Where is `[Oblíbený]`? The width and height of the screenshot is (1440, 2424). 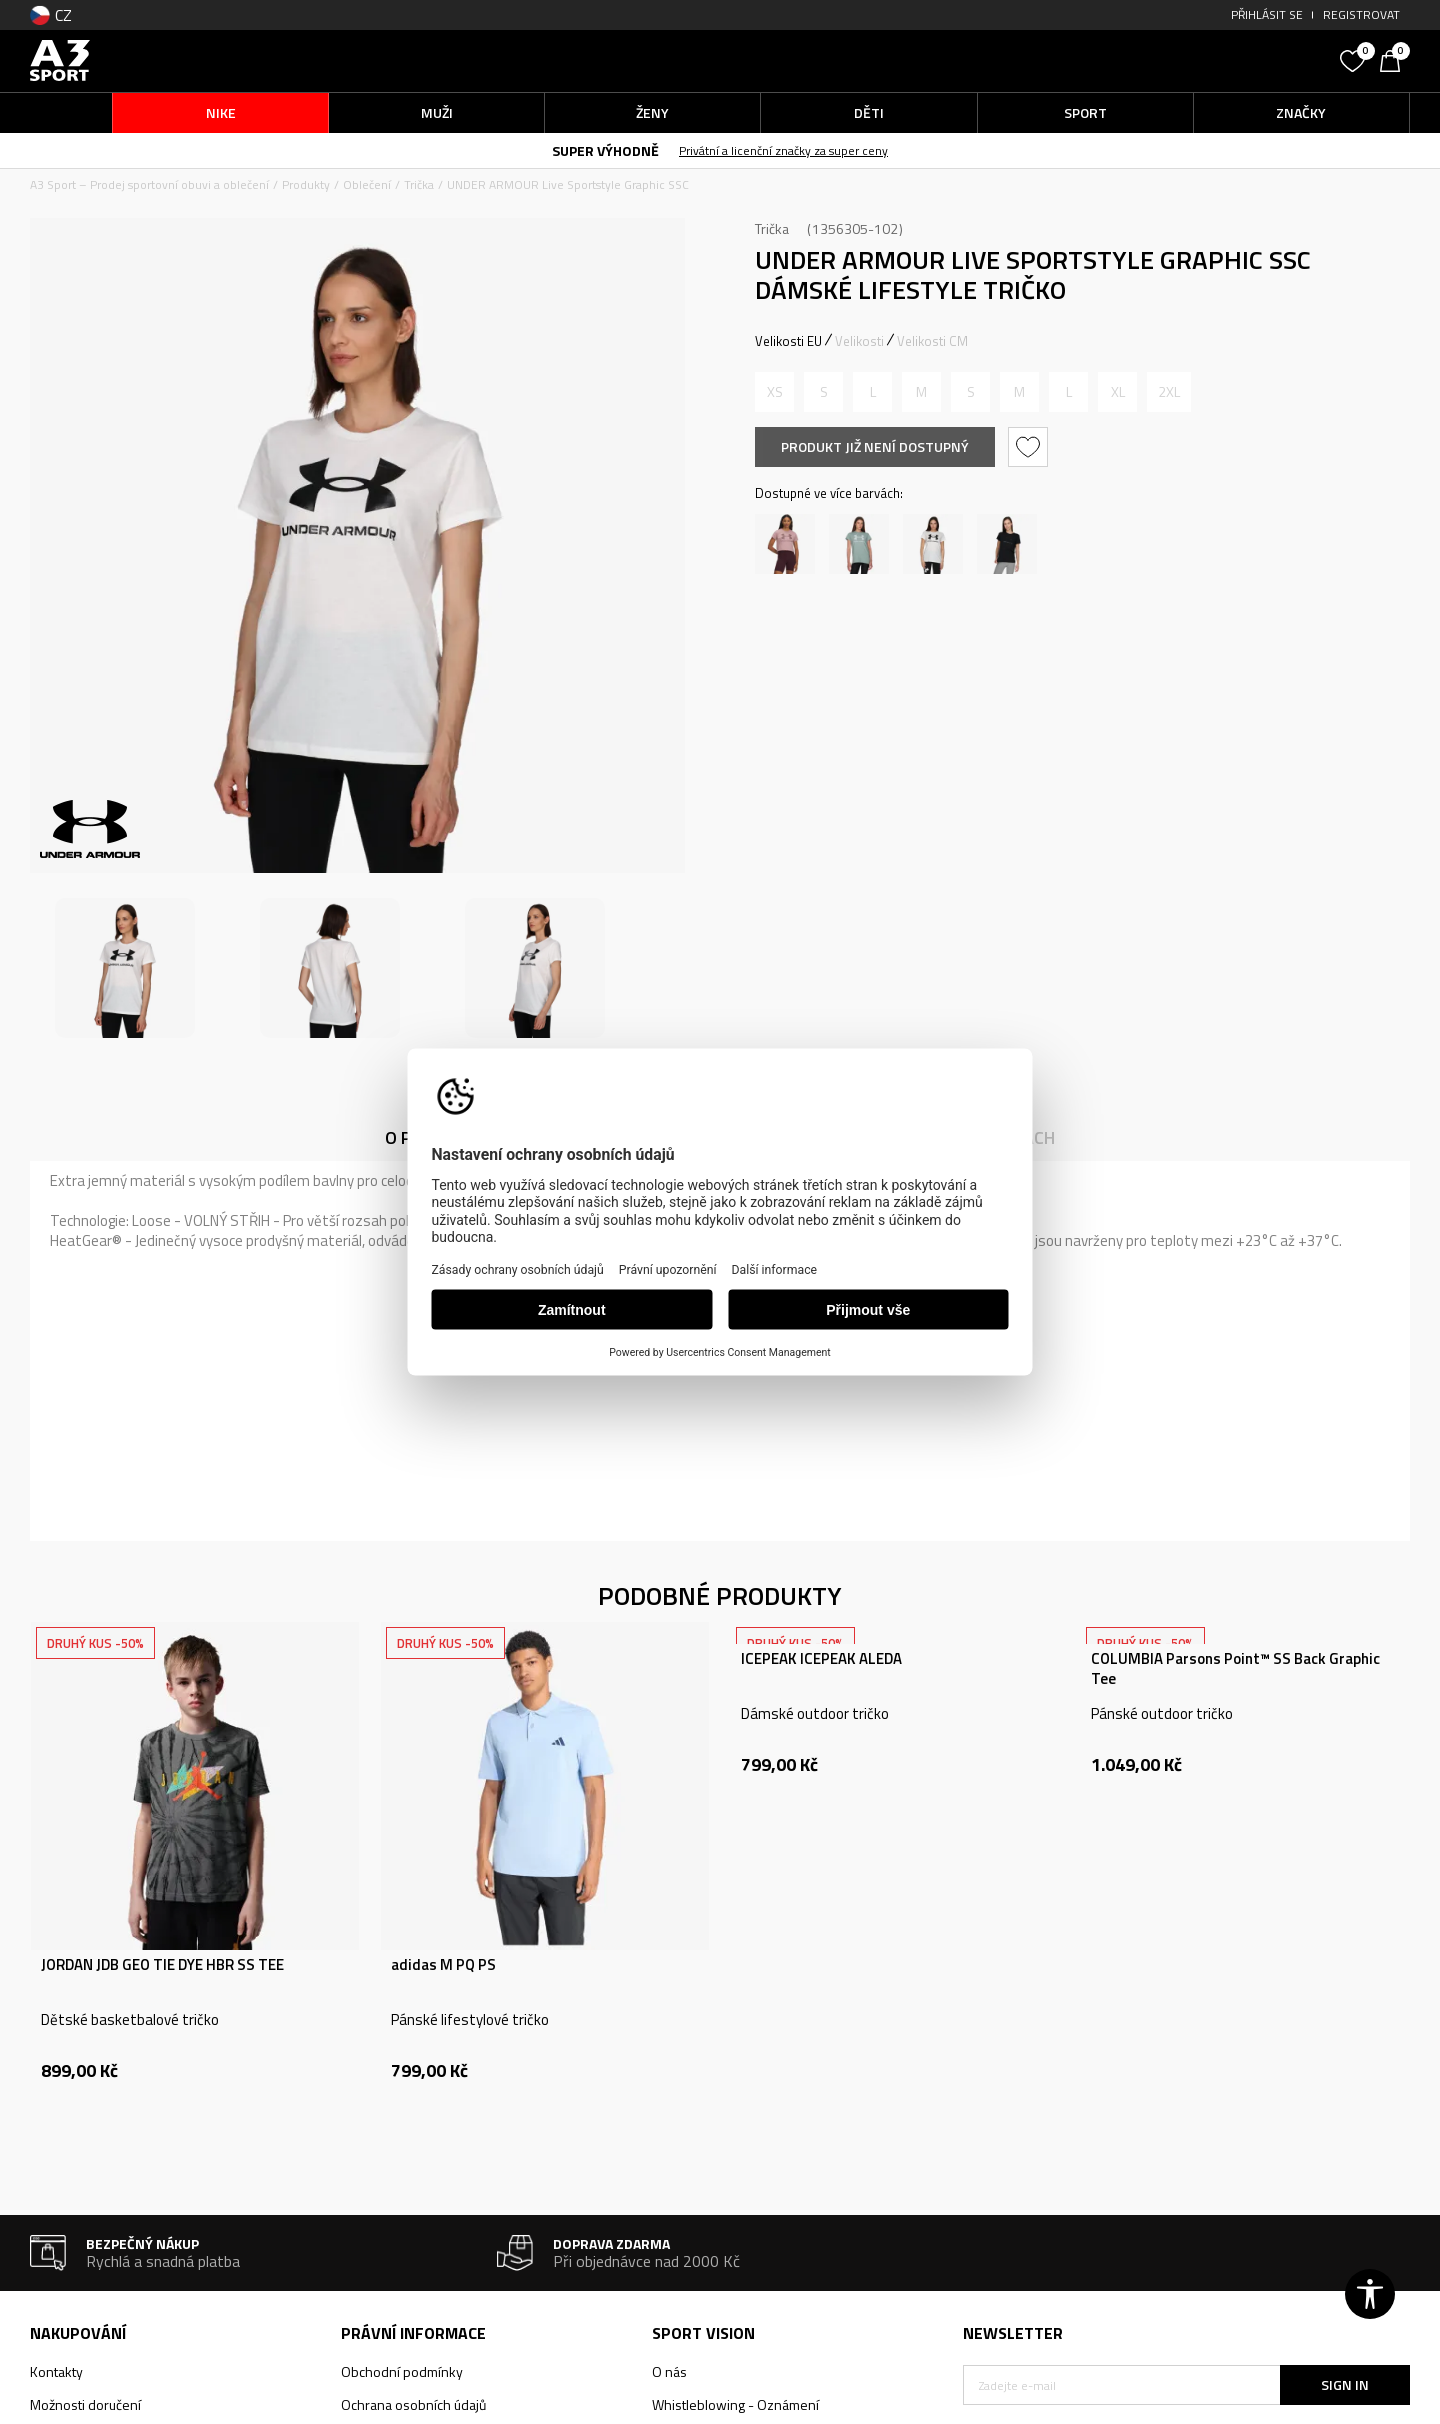
[Oblíbený] is located at coordinates (1355, 59).